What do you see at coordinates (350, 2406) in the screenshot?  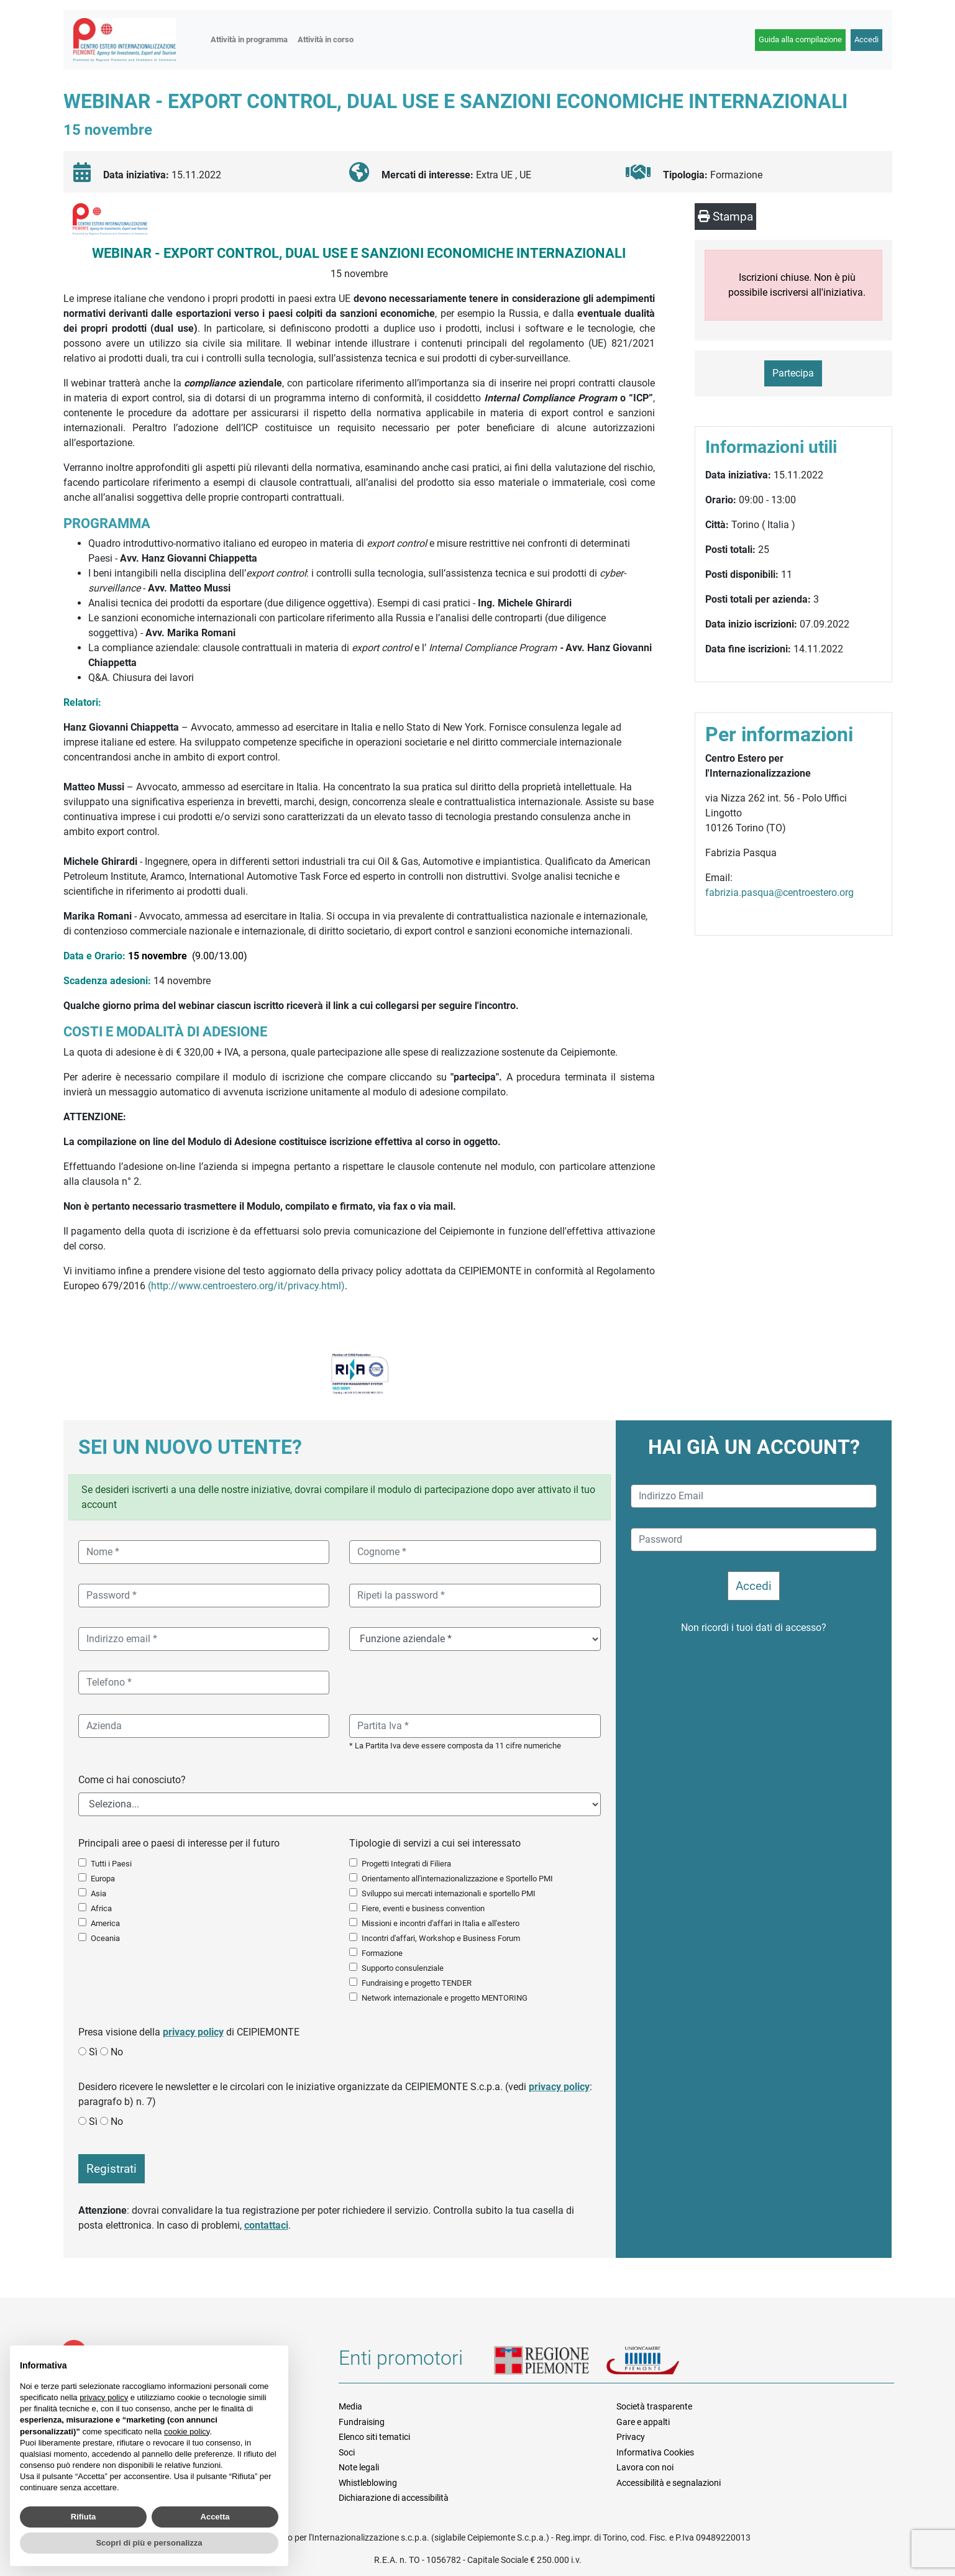 I see `Media` at bounding box center [350, 2406].